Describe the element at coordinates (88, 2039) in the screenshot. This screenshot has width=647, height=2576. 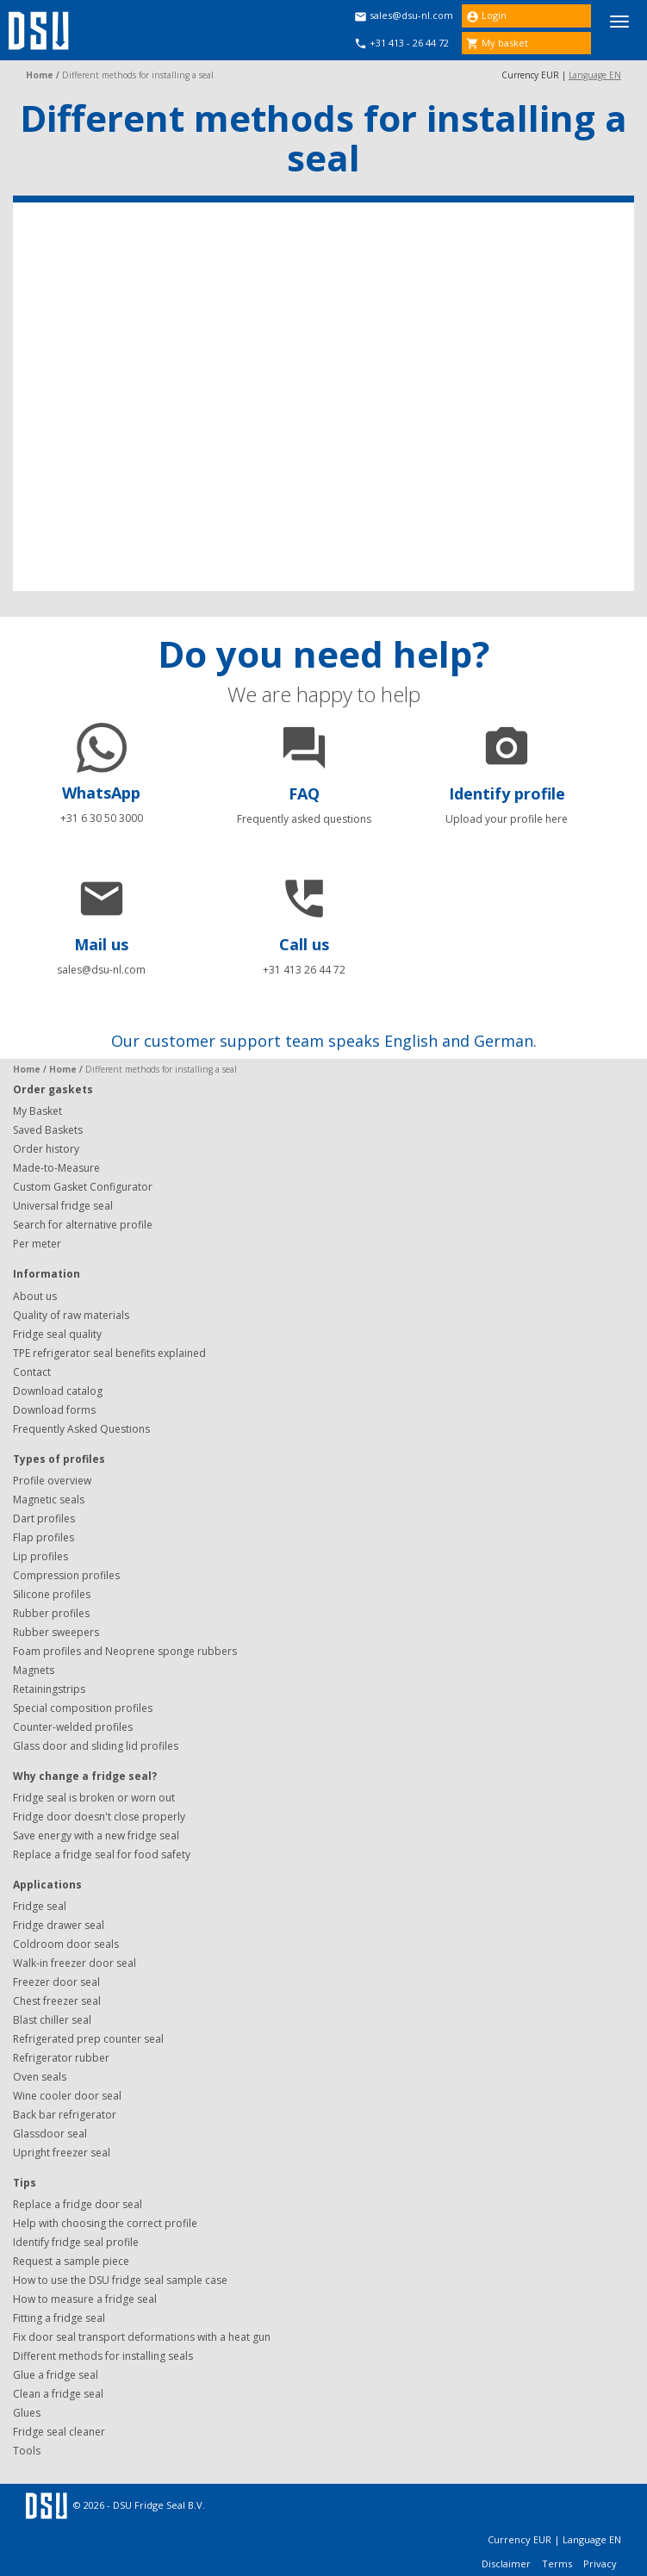
I see `Refrigerated prep counter seal` at that location.